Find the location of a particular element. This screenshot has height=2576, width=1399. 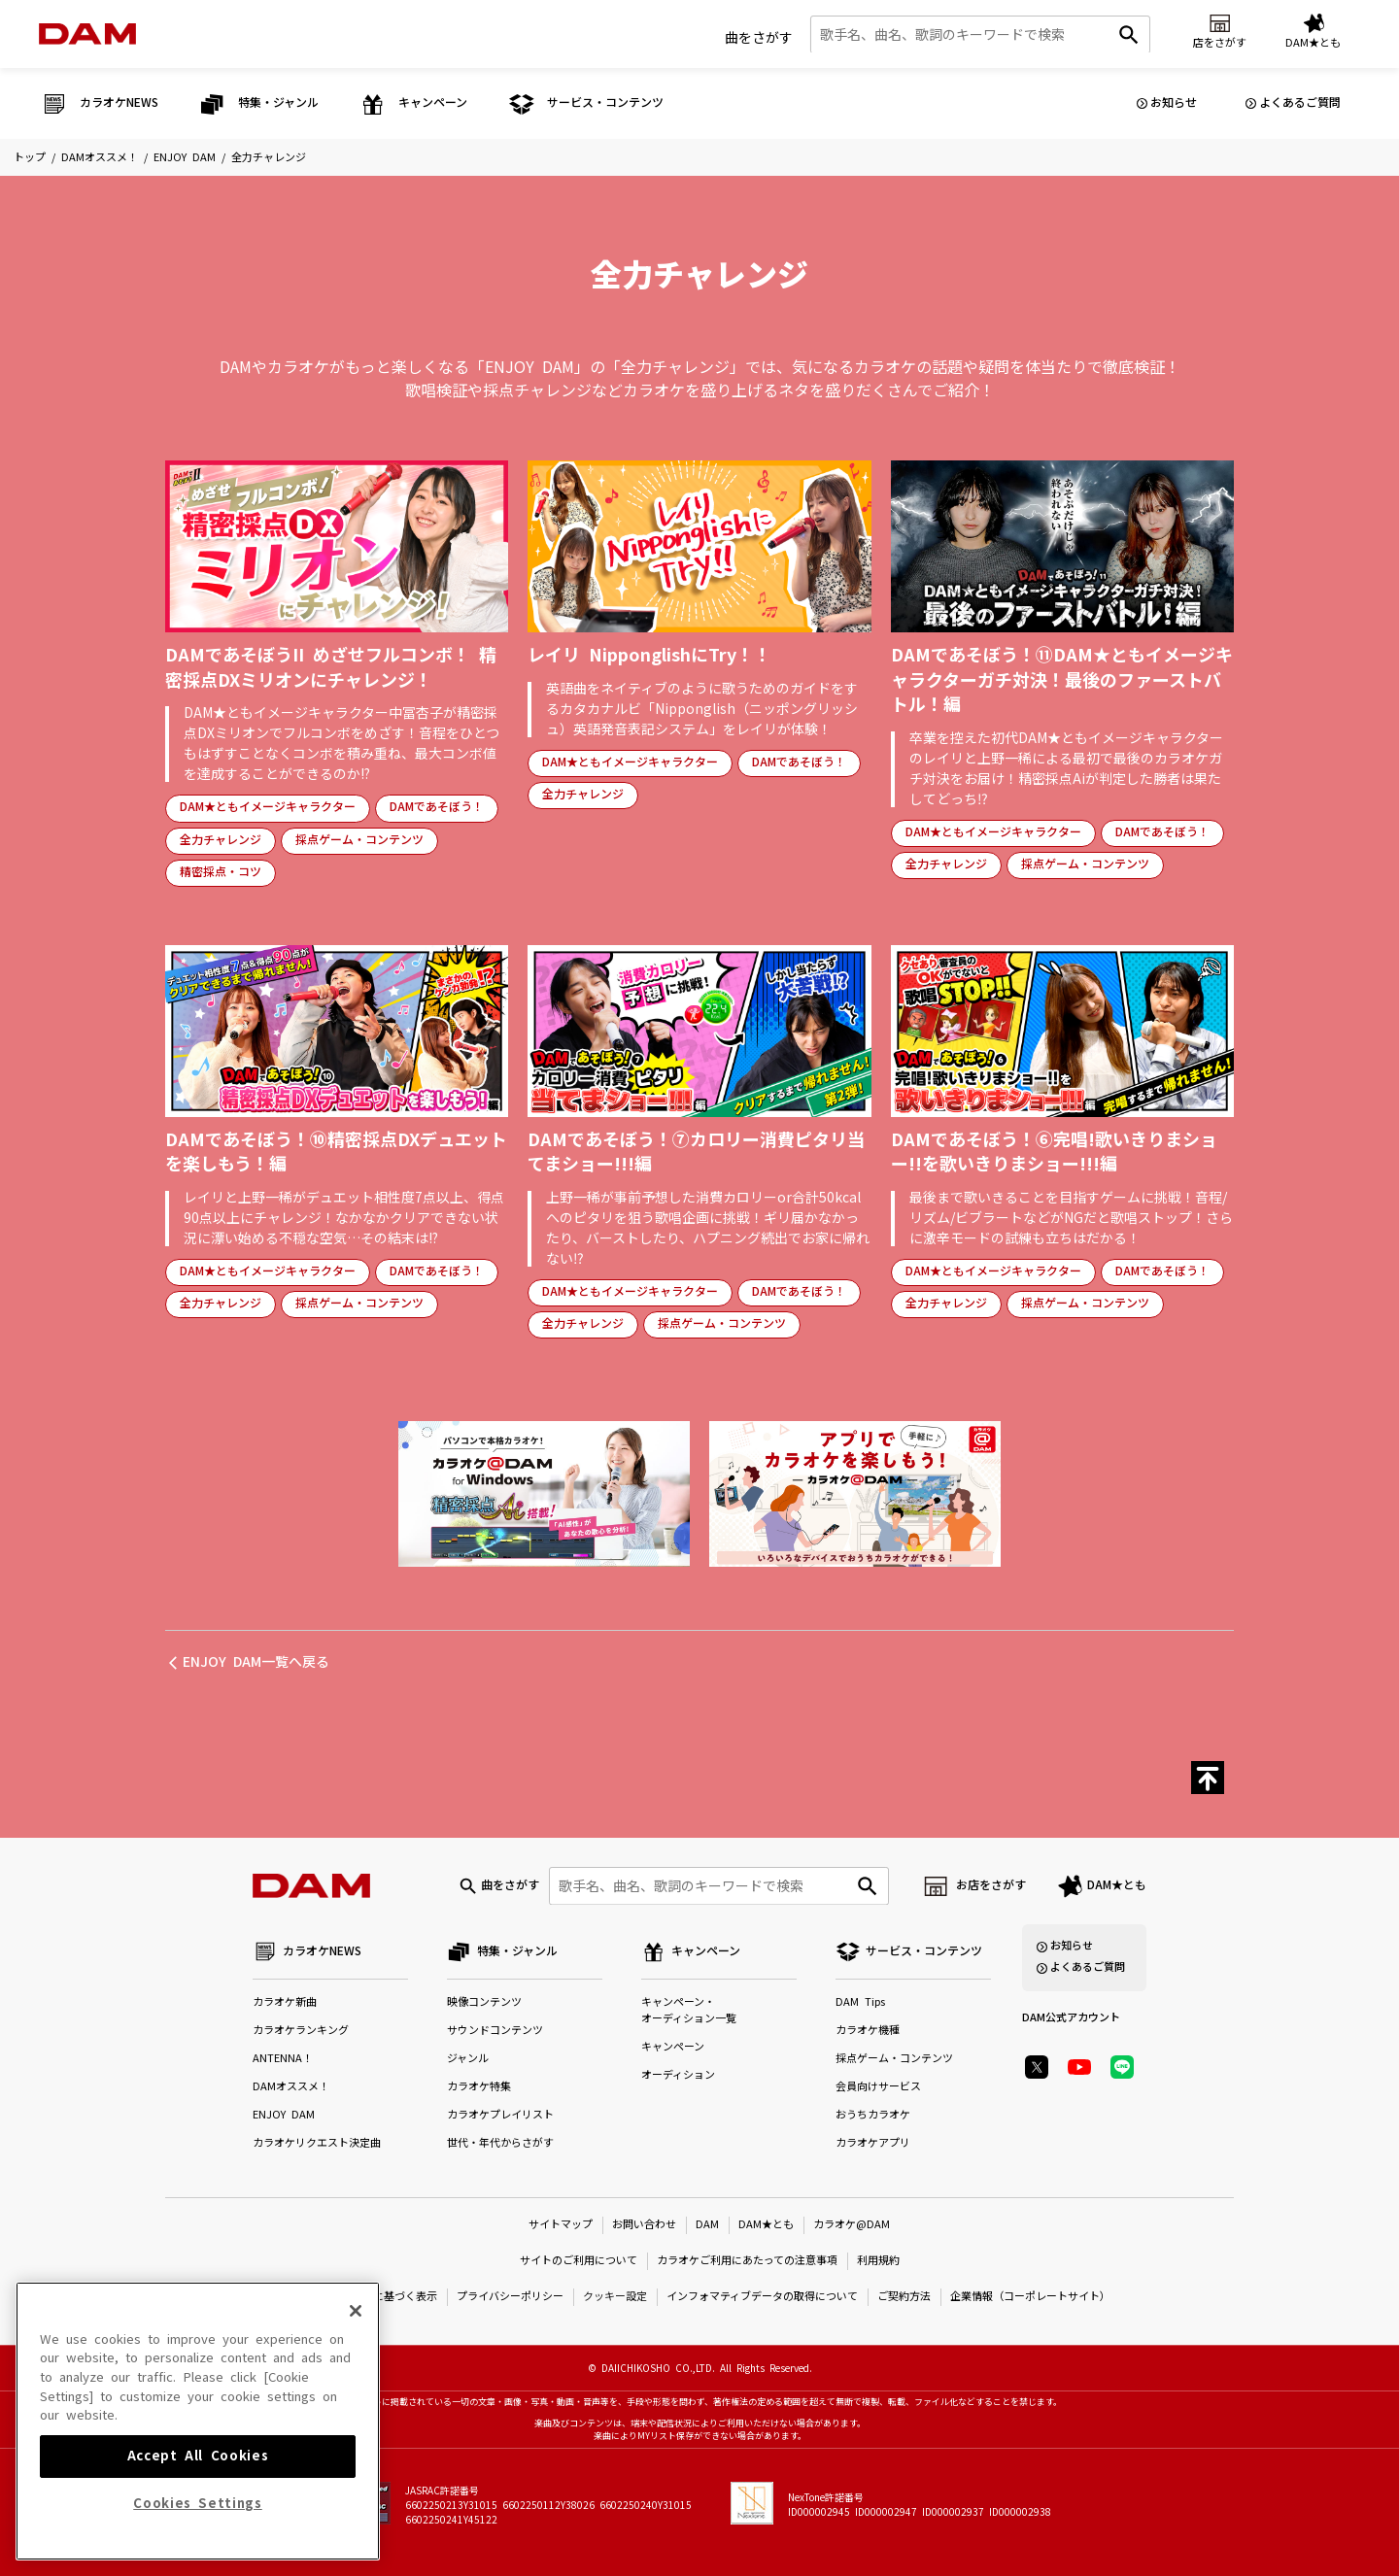

キャンペーン is located at coordinates (672, 2047).